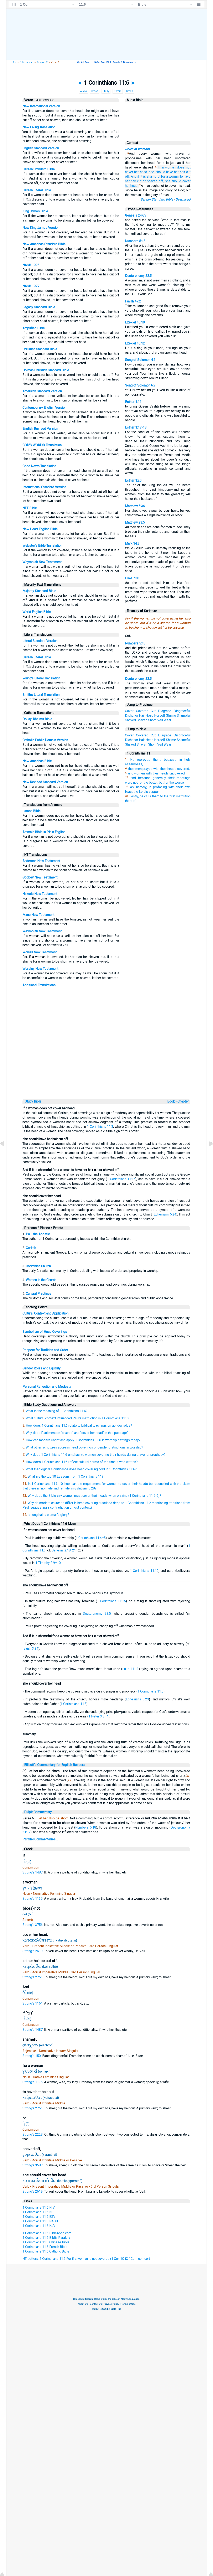 Image resolution: width=213 pixels, height=2576 pixels. What do you see at coordinates (184, 167) in the screenshot?
I see `does not` at bounding box center [184, 167].